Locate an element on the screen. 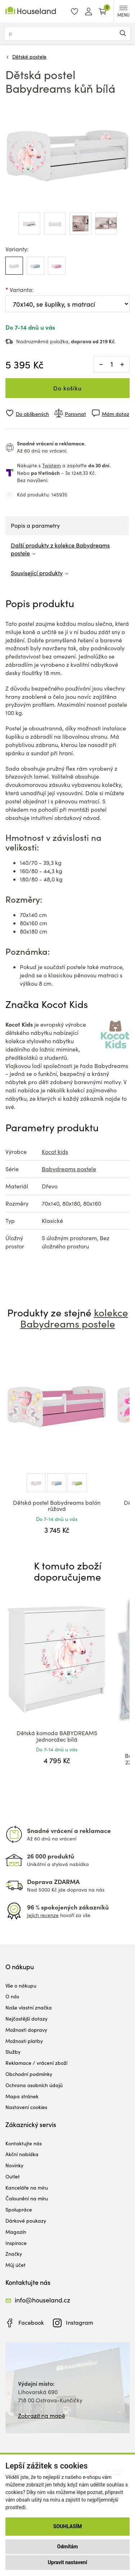 The height and width of the screenshot is (2576, 135). Mapa stránek is located at coordinates (22, 2096).